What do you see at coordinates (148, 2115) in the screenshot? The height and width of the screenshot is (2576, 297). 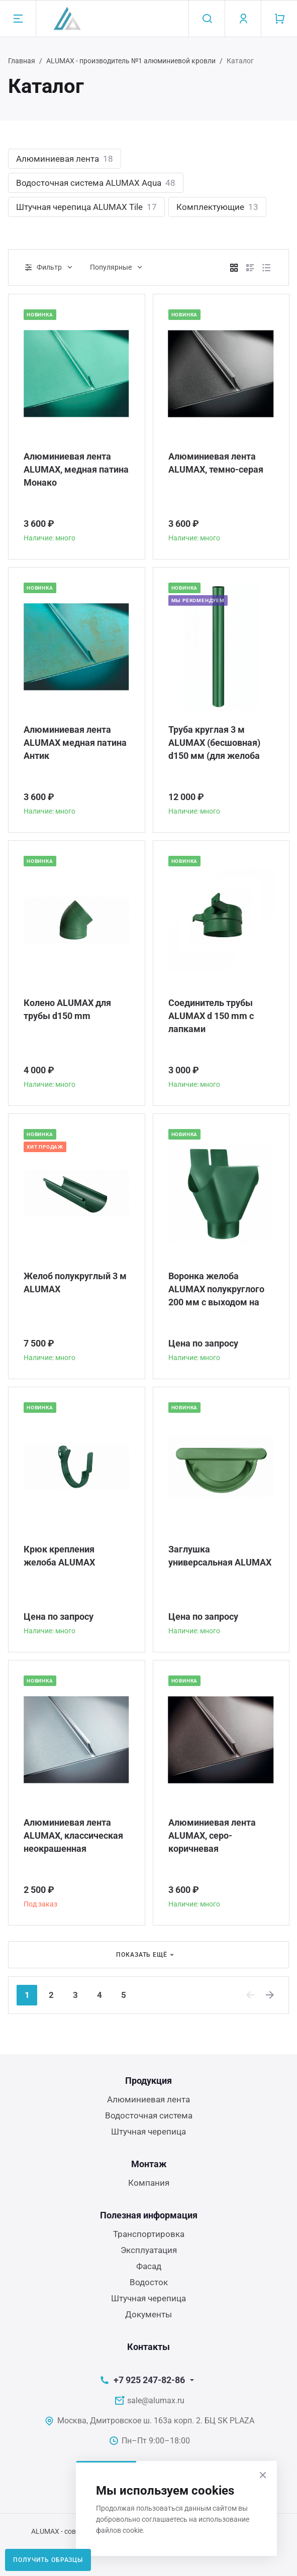 I see `Водосточная система` at bounding box center [148, 2115].